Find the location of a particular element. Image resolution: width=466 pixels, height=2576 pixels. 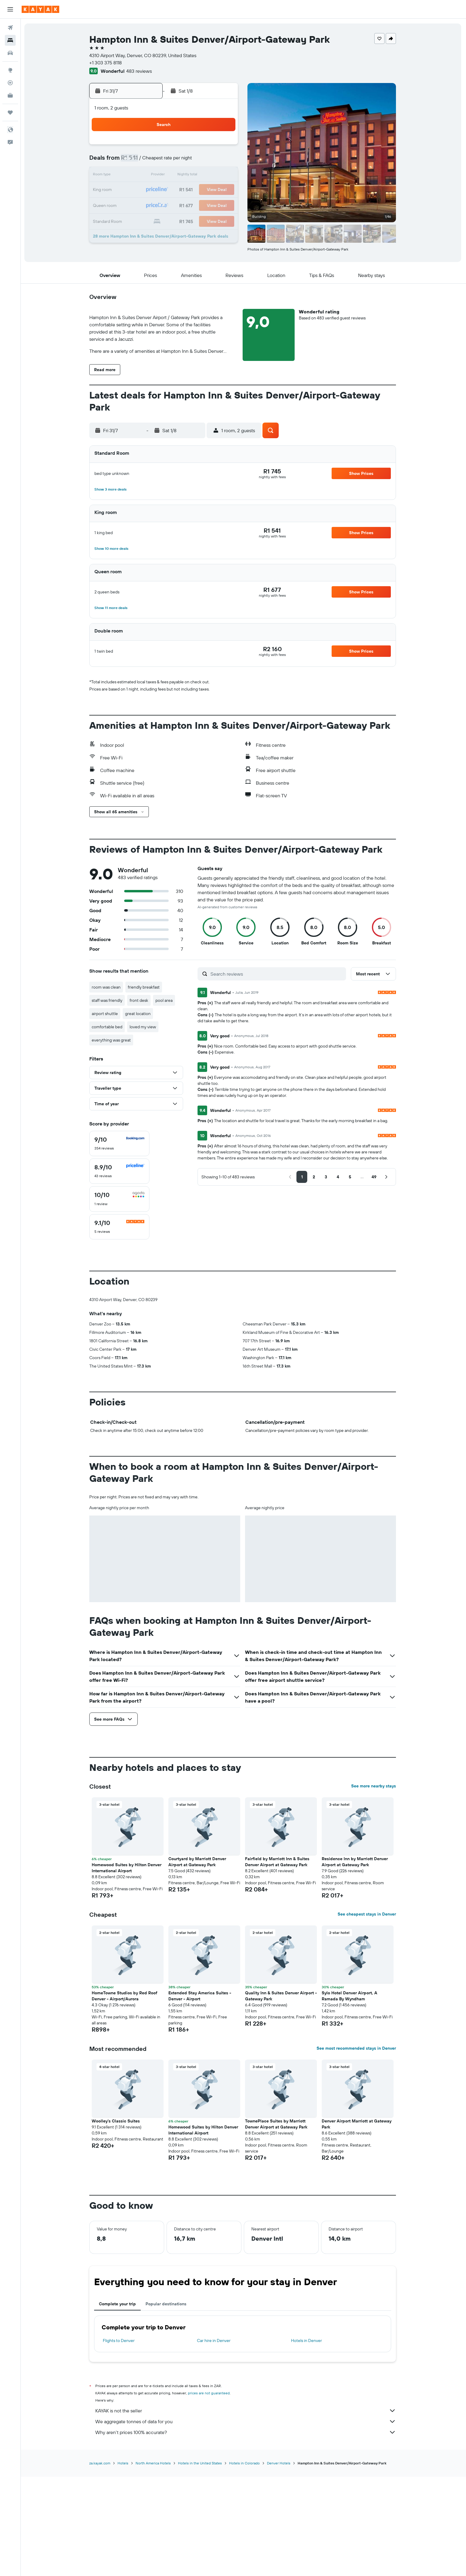

3 [button] is located at coordinates (208, 147).